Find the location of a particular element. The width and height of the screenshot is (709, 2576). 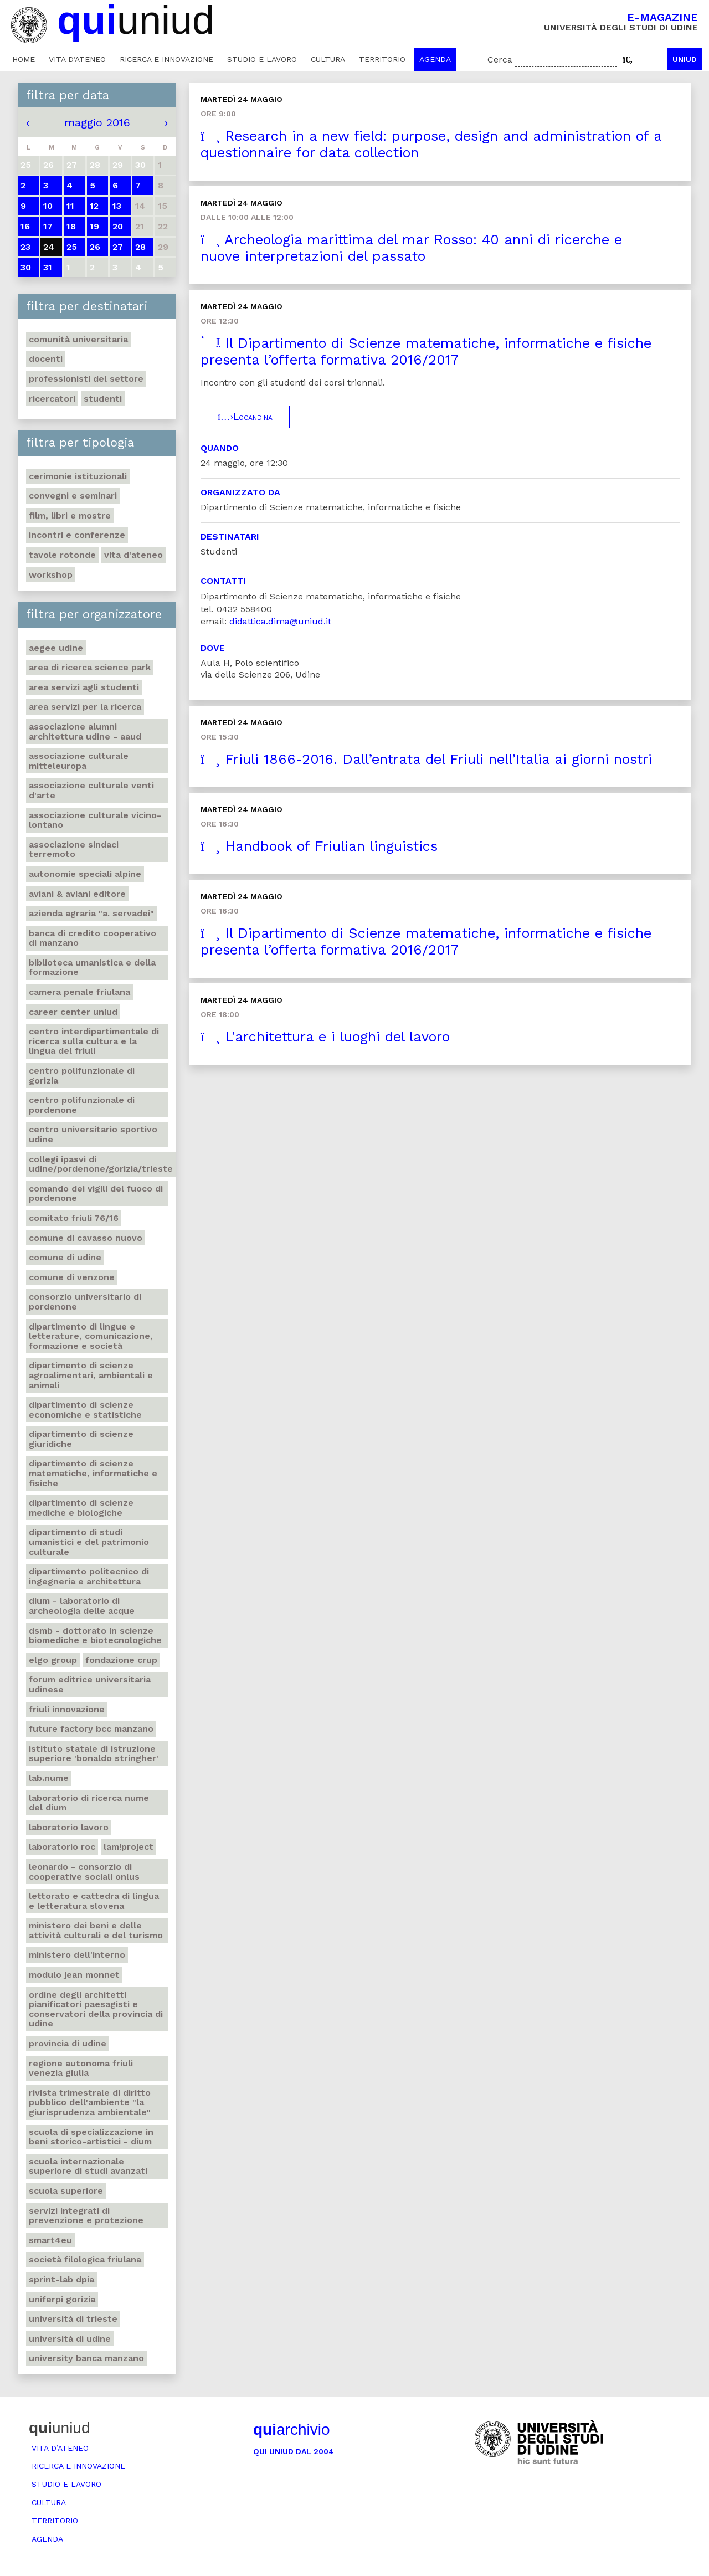

Lam!Project is located at coordinates (128, 1846).